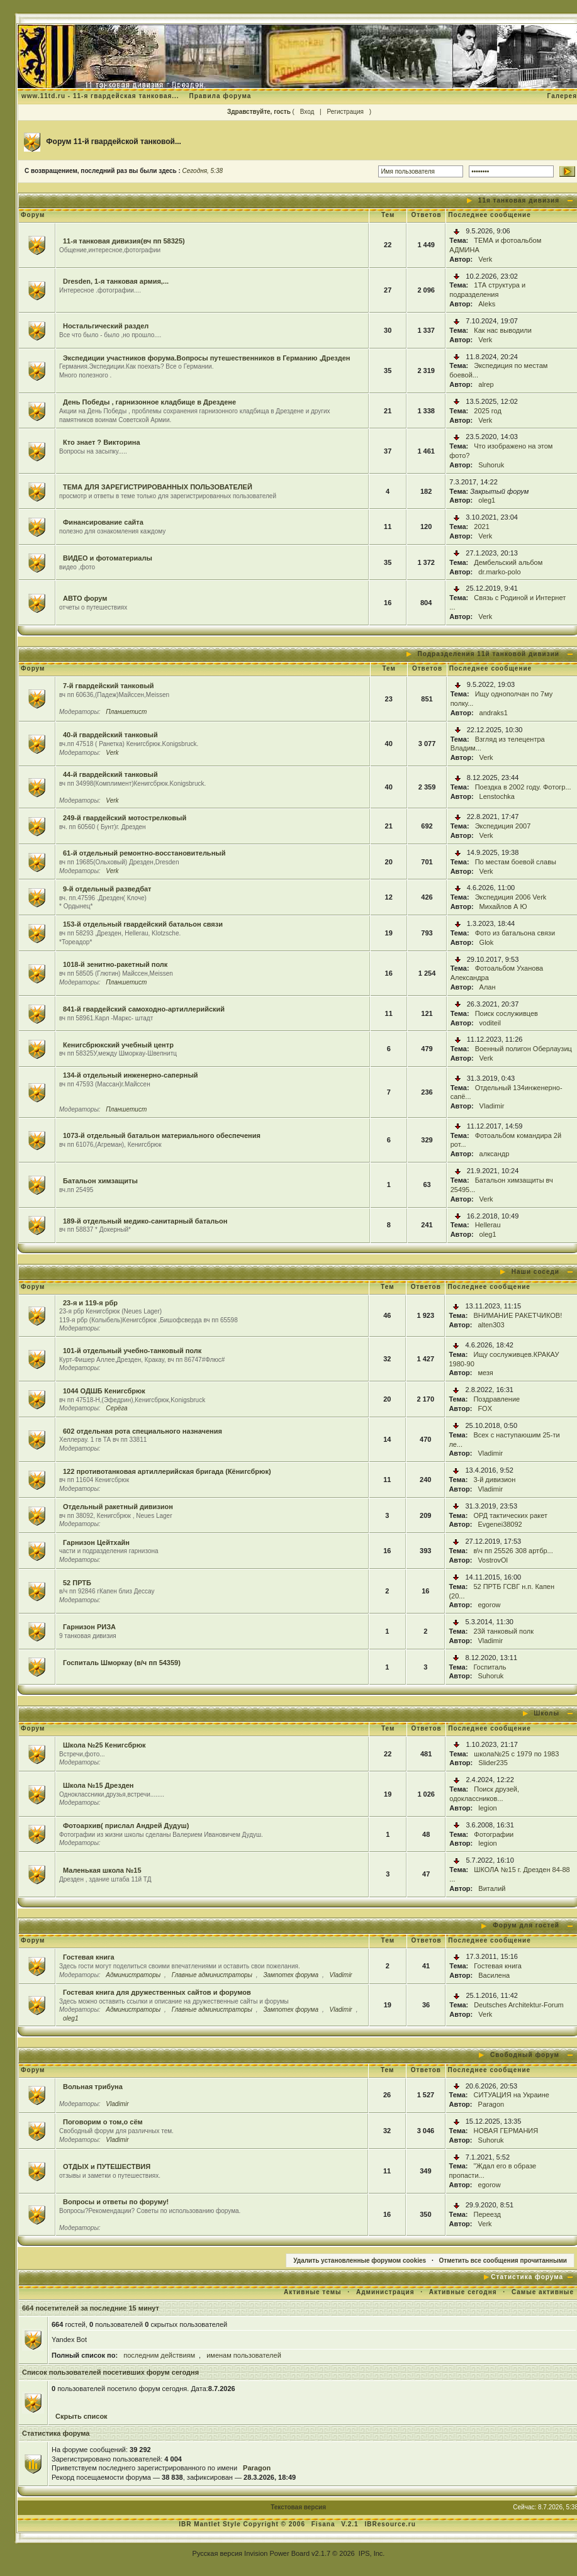  What do you see at coordinates (115, 964) in the screenshot?
I see `1018-й зенитно-ракетный полк` at bounding box center [115, 964].